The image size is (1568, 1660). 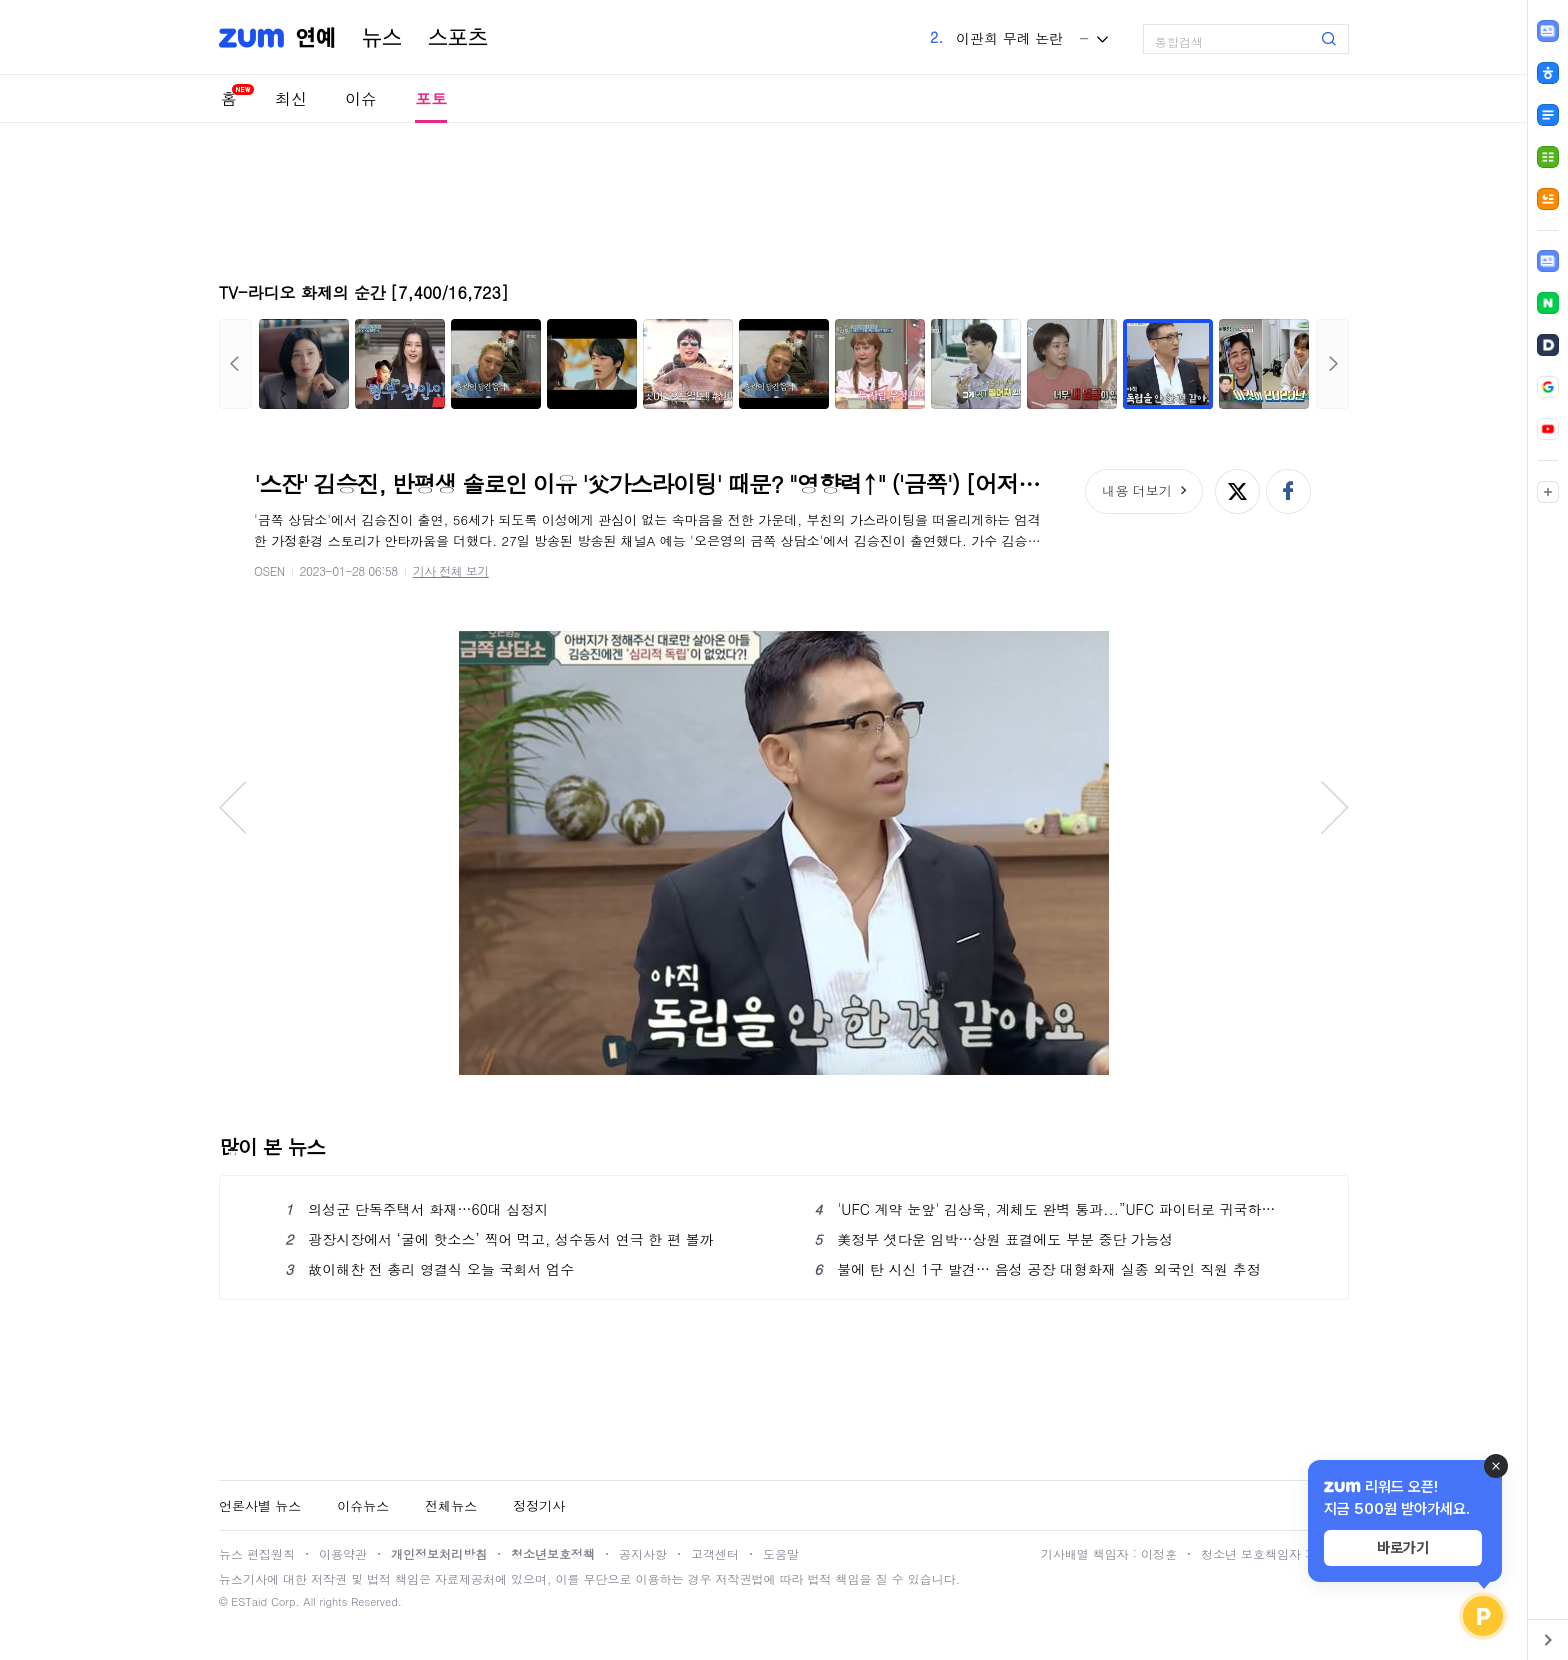 I want to click on 도움말, so click(x=781, y=1553).